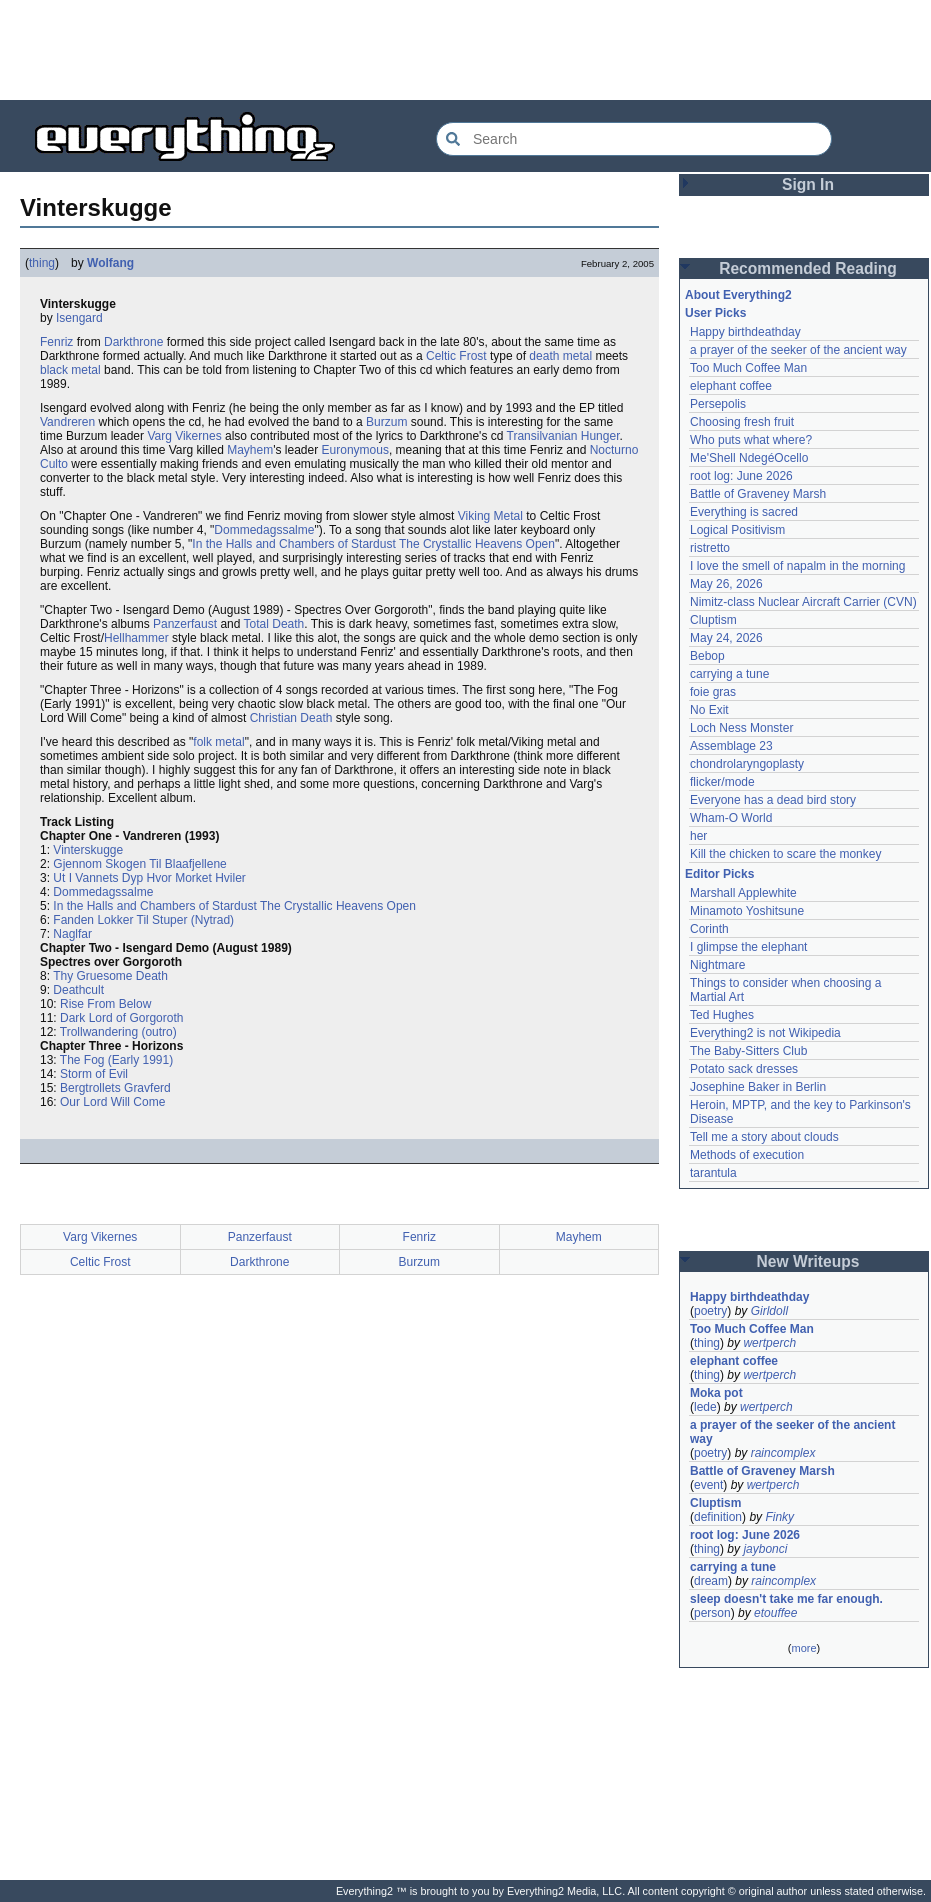 This screenshot has width=931, height=1902. I want to click on Gjennom Skogen Til Blaafjellene, so click(139, 864).